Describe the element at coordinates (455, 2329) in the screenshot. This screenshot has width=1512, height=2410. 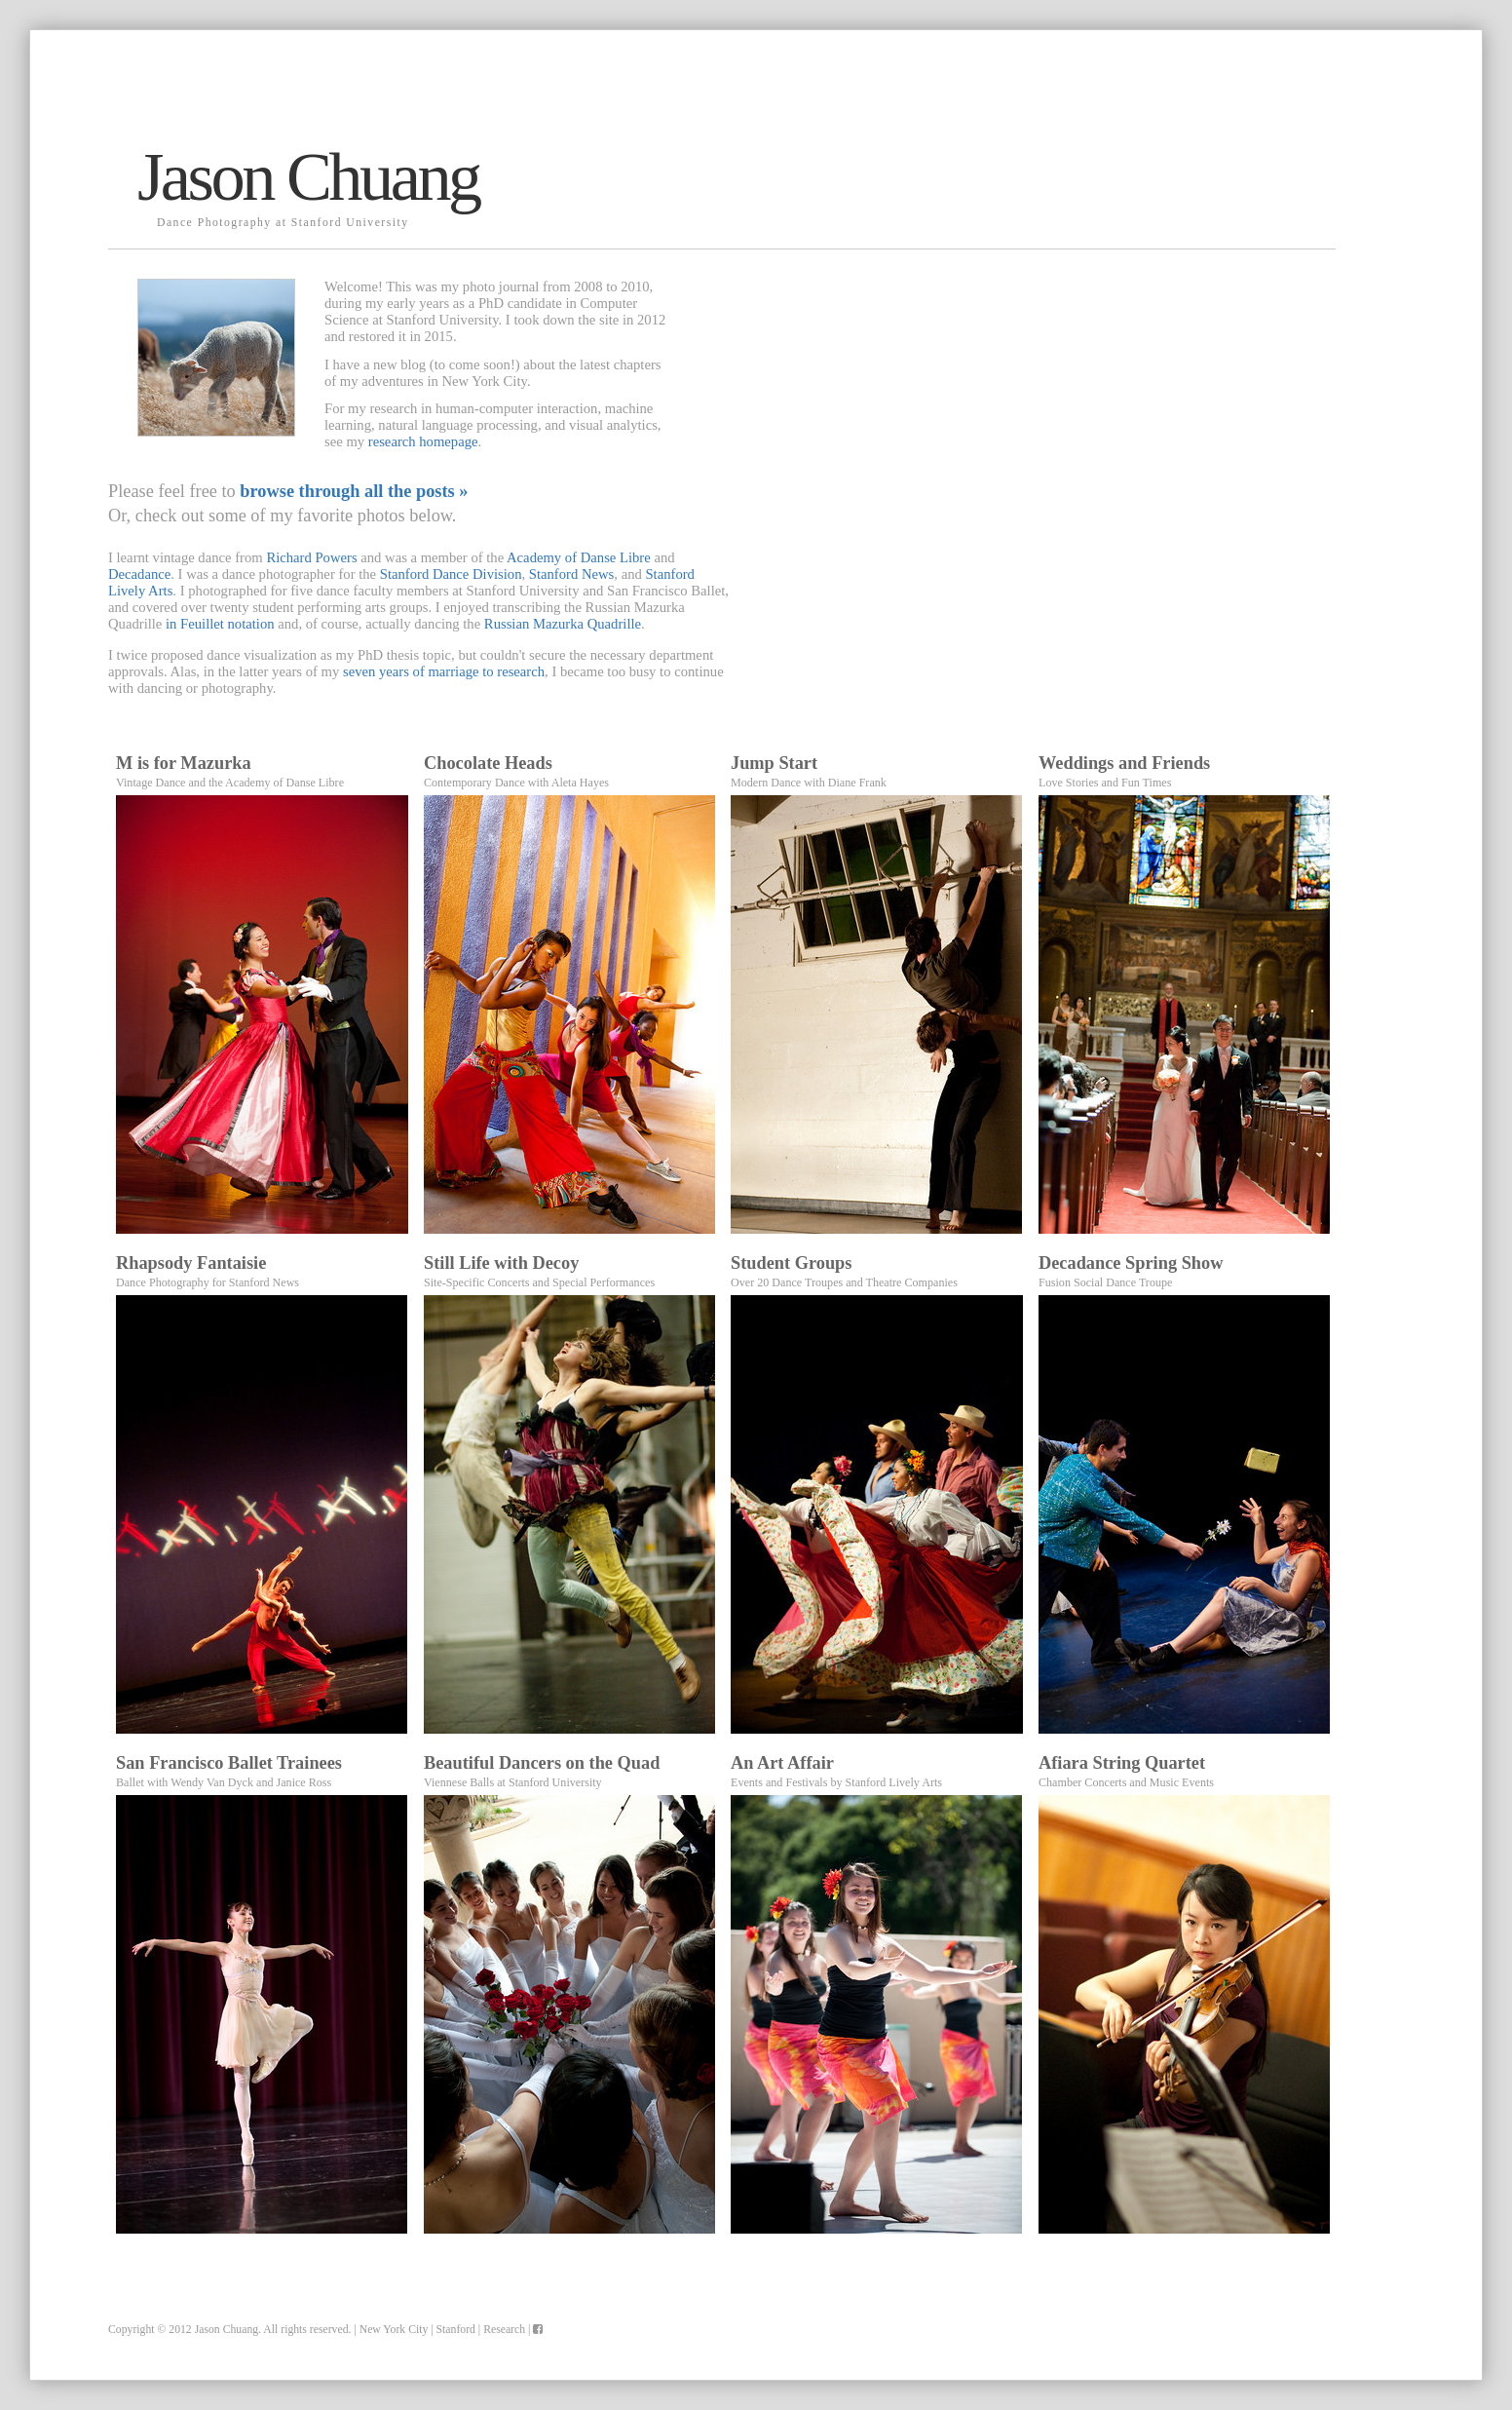
I see `Stanford` at that location.